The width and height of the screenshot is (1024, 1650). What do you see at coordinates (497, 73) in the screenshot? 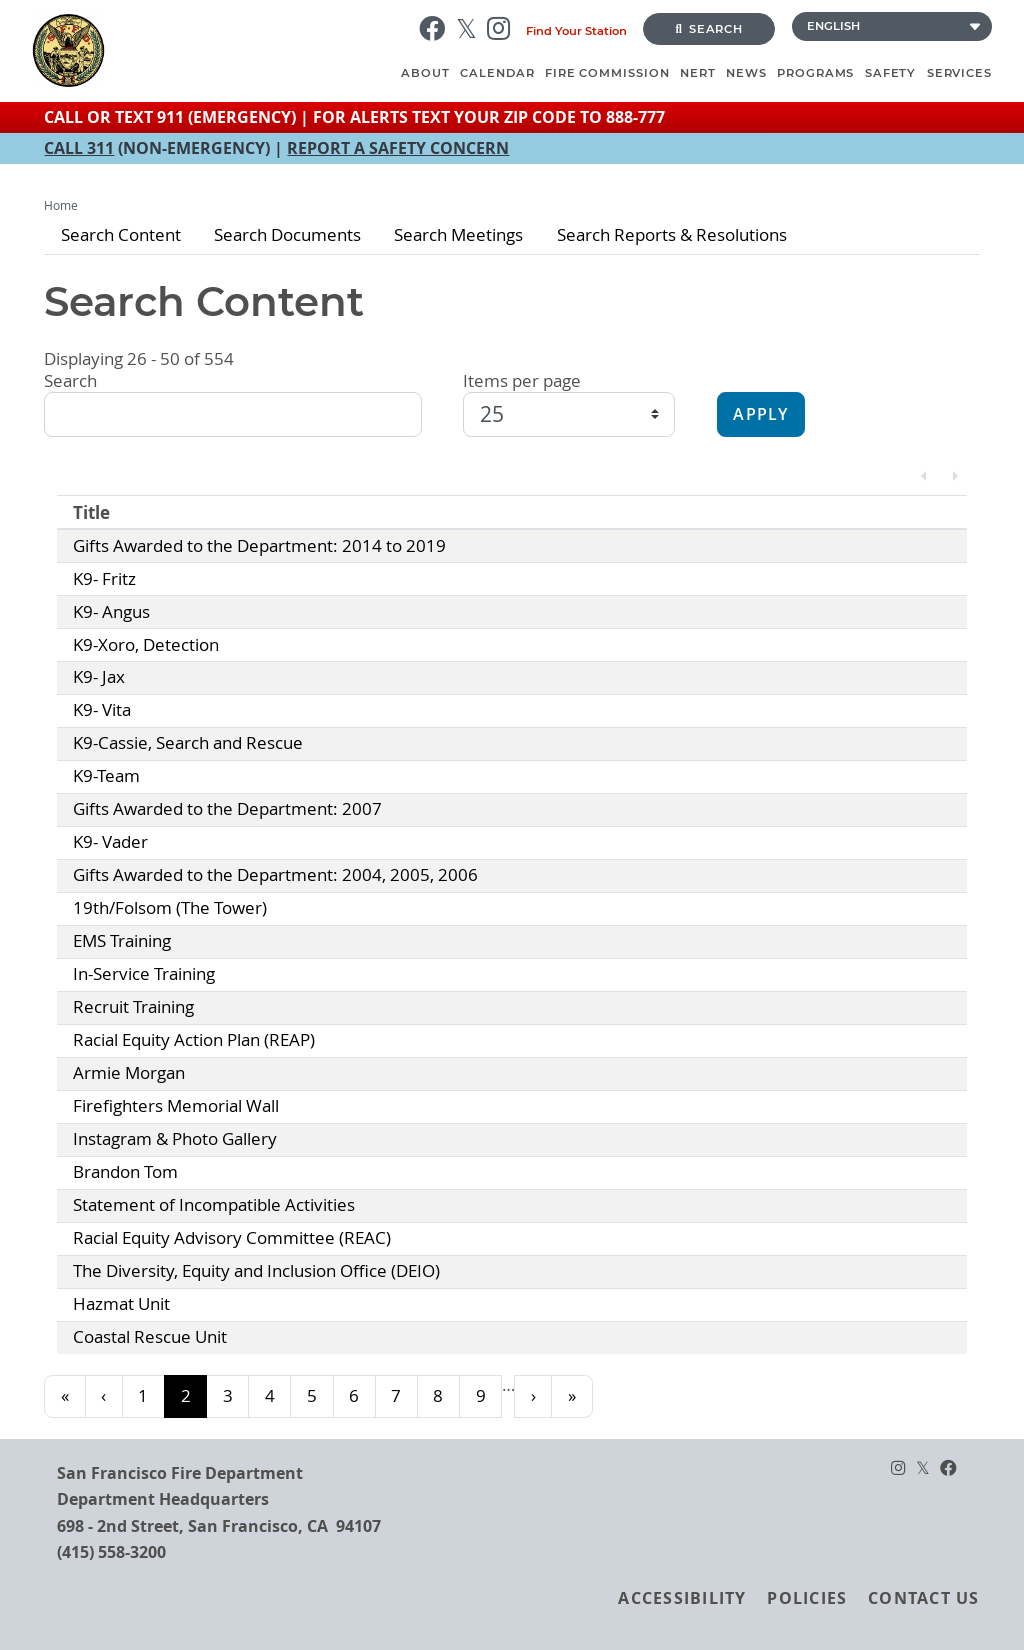
I see `Calendar [menuitem]` at bounding box center [497, 73].